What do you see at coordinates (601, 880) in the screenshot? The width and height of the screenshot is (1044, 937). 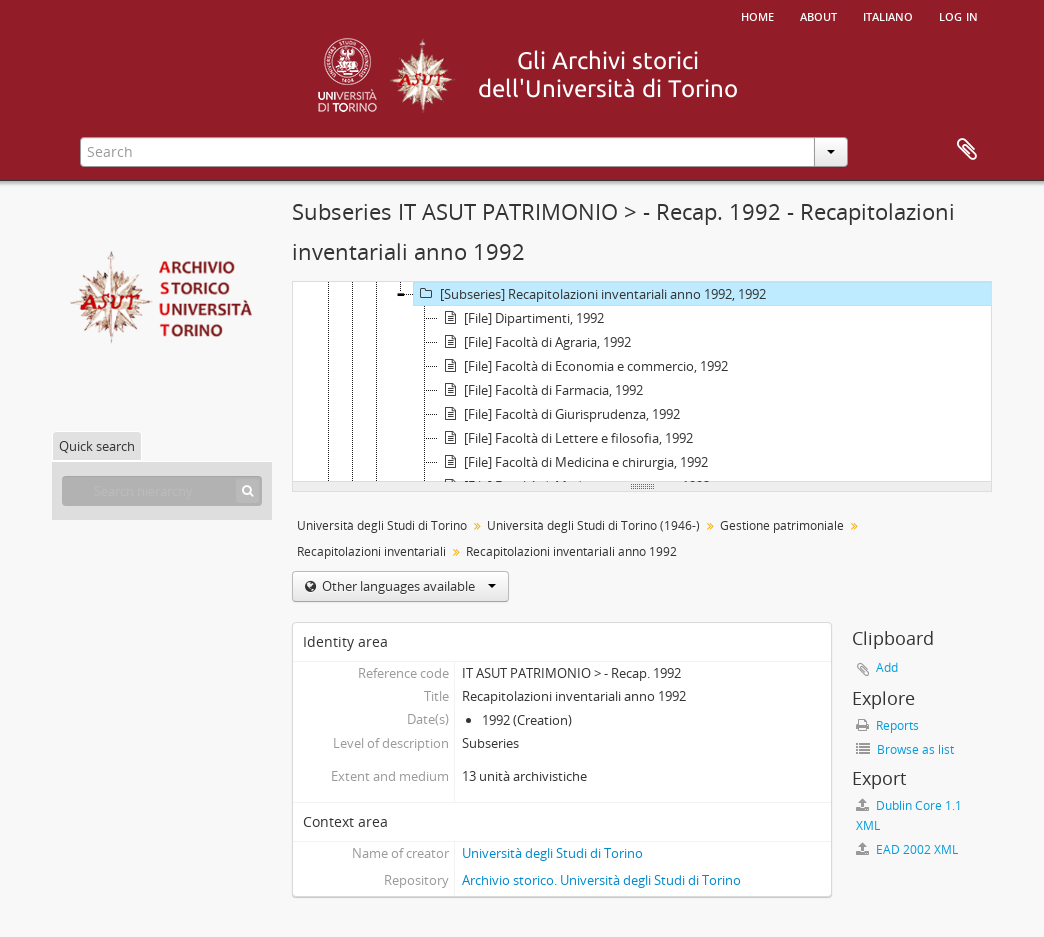 I see `Archivio storico. Università degli Studi di Torino` at bounding box center [601, 880].